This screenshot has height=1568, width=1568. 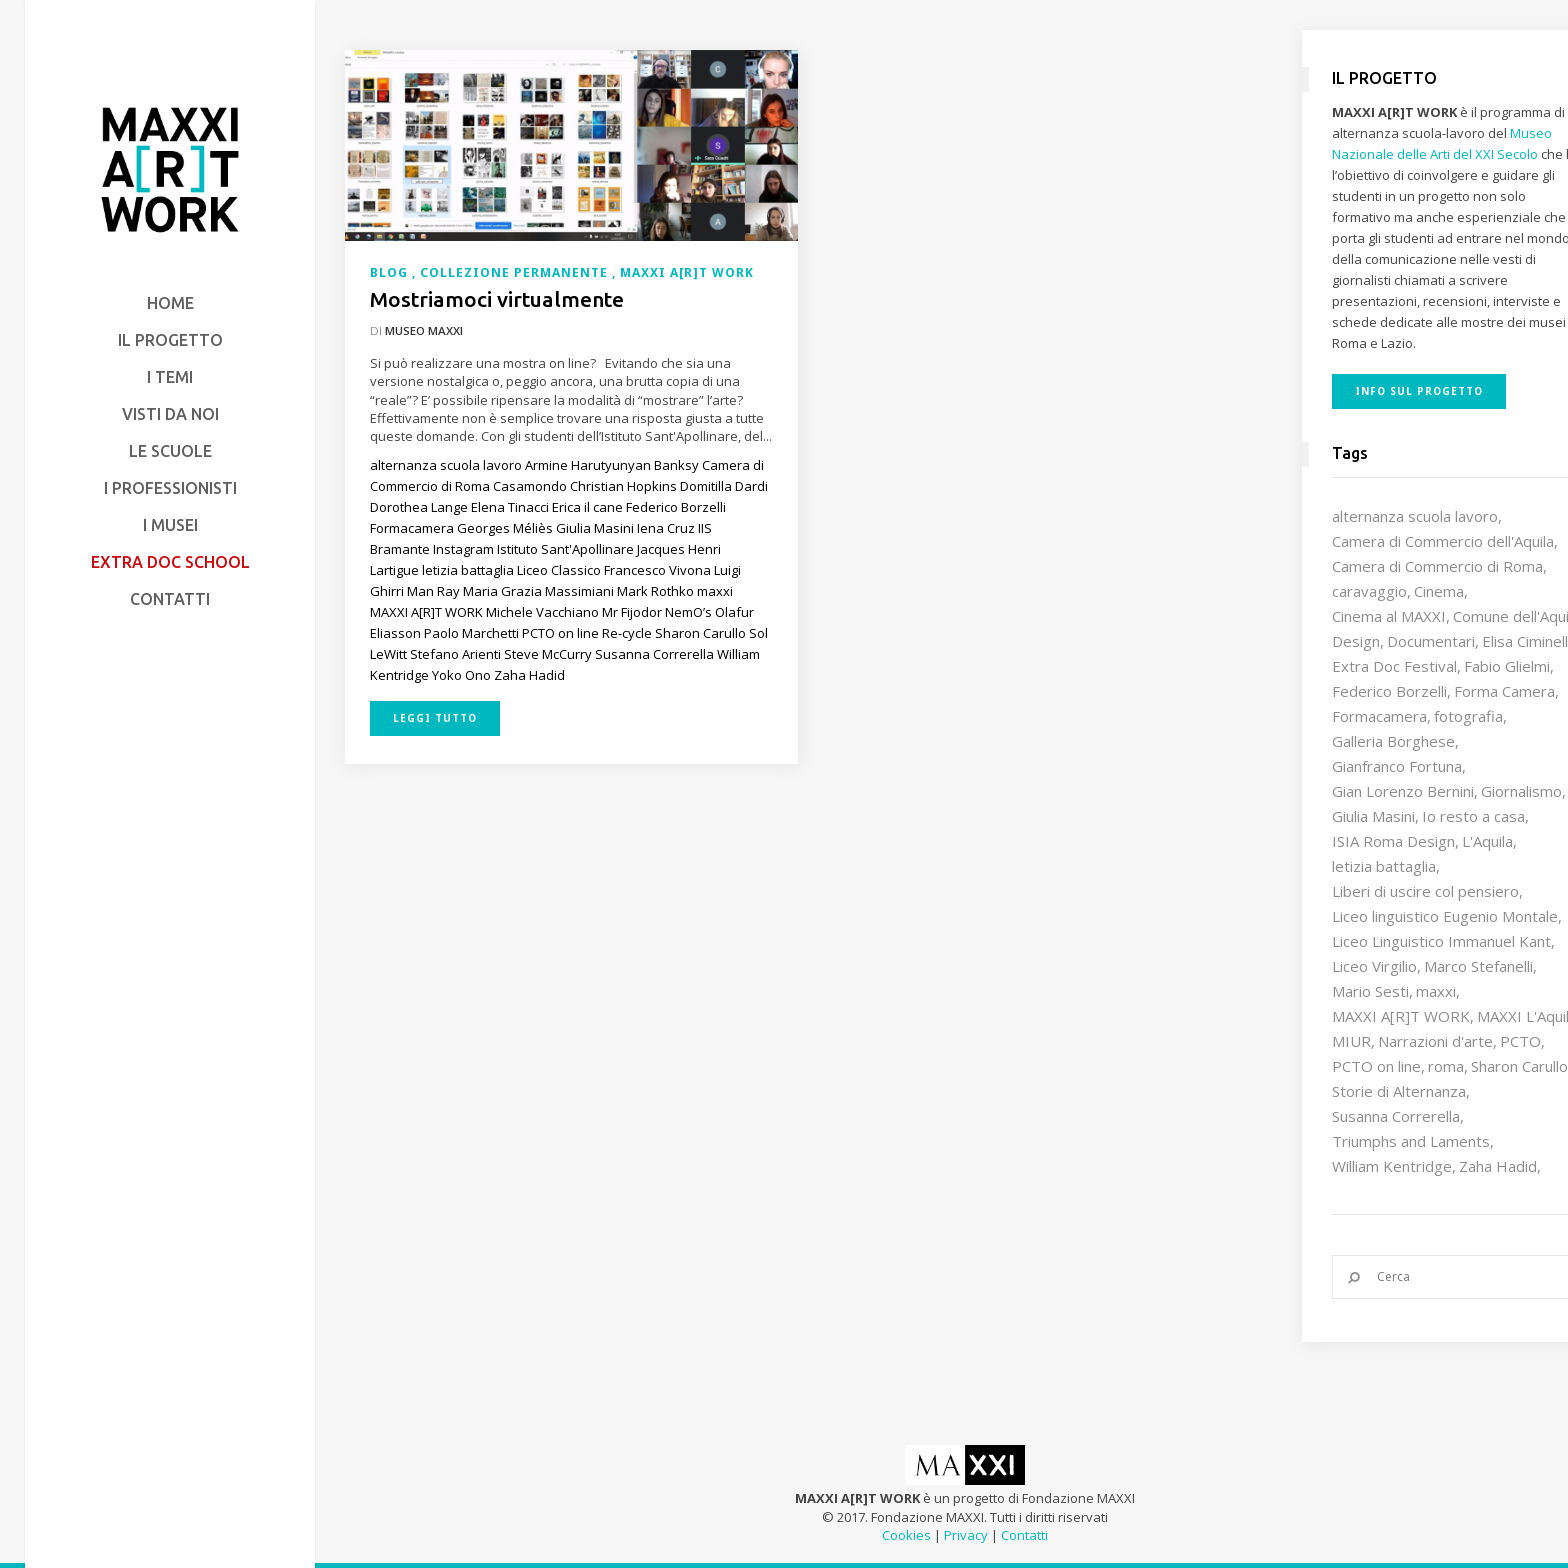 What do you see at coordinates (1411, 1141) in the screenshot?
I see `Triumphs and Laments [Triumphs and Laments (7 elementi)]` at bounding box center [1411, 1141].